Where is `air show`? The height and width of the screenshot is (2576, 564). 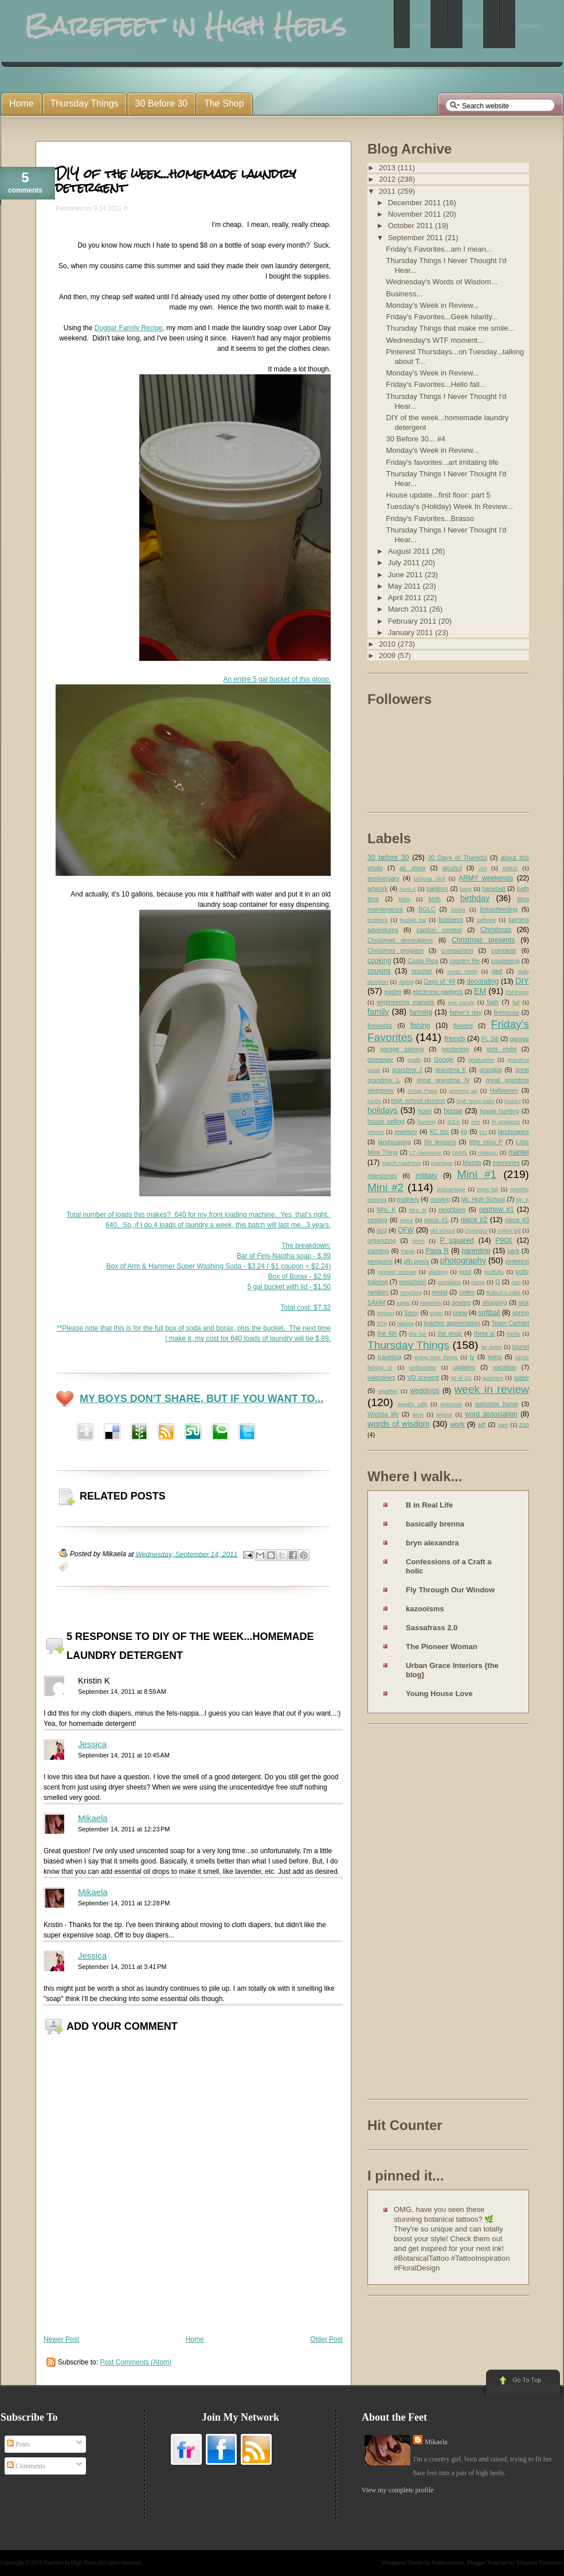 air show is located at coordinates (412, 867).